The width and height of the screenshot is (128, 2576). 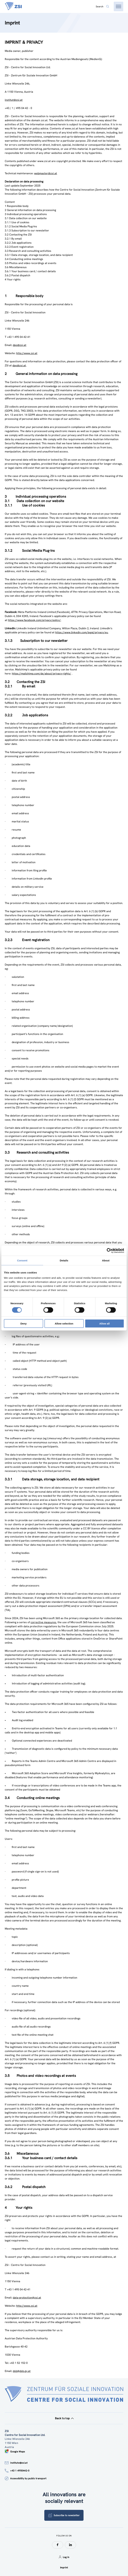 I want to click on corrective measures, so click(x=43, y=1622).